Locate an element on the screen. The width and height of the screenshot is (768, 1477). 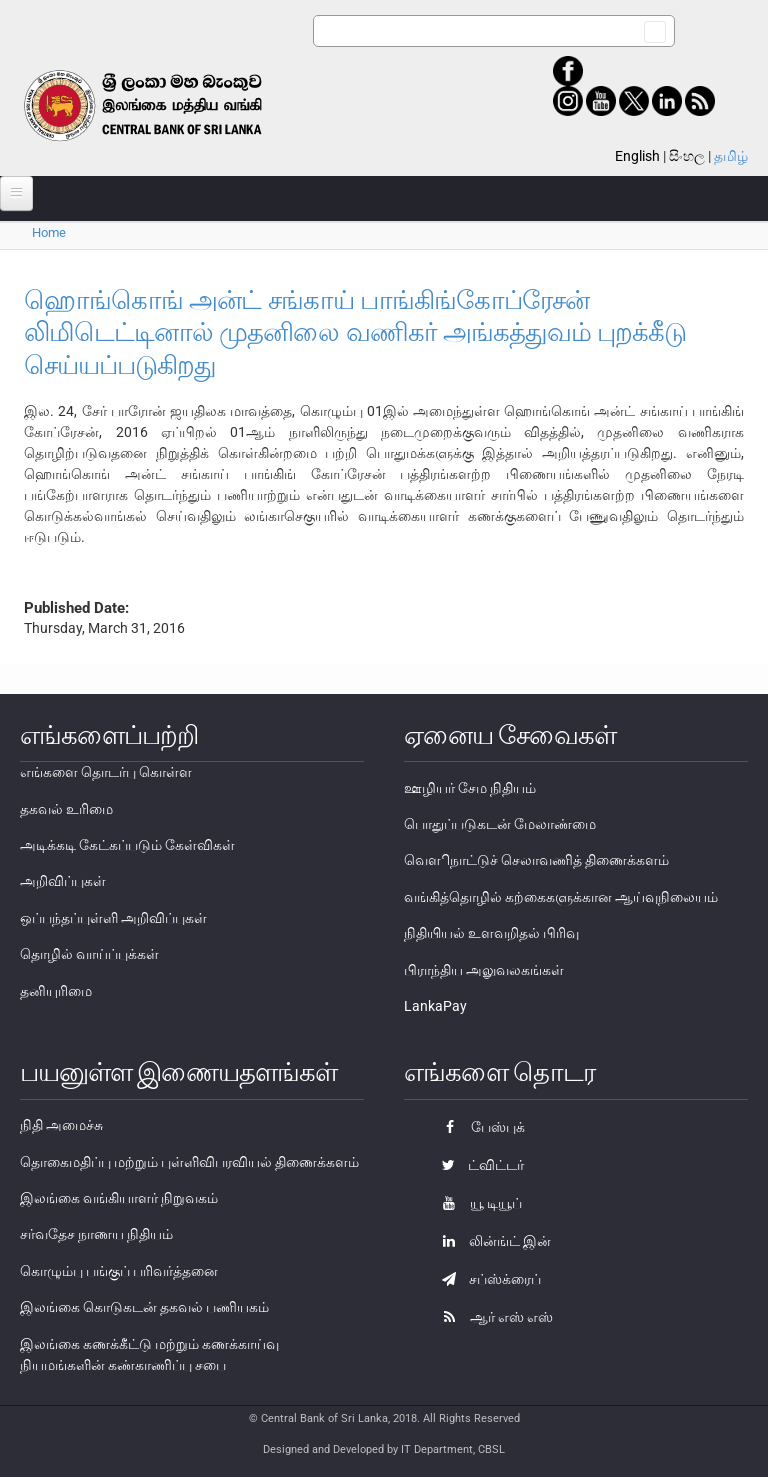
தமிழ் is located at coordinates (731, 156).